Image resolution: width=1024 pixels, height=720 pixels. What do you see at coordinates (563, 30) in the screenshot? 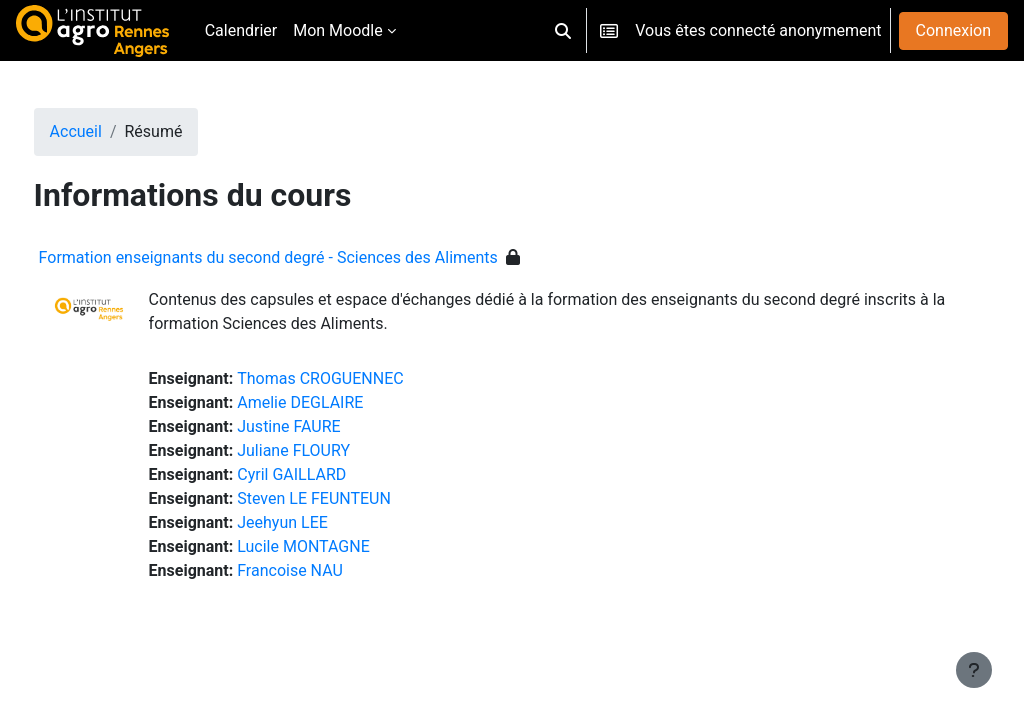
I see `[button]` at bounding box center [563, 30].